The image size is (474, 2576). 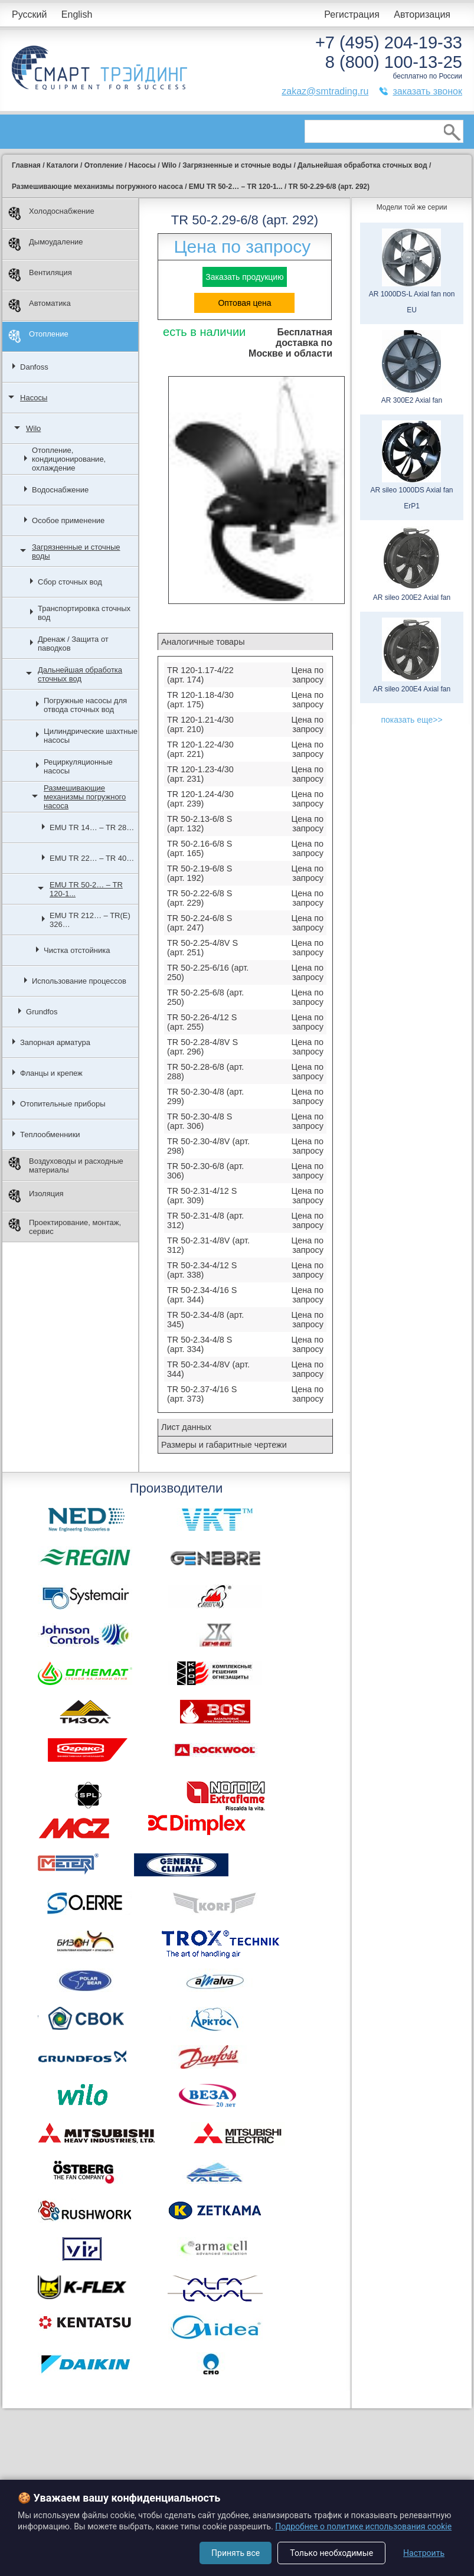 What do you see at coordinates (202, 1294) in the screenshot?
I see `TR 50-2.34-4/16 S (арт. 344)` at bounding box center [202, 1294].